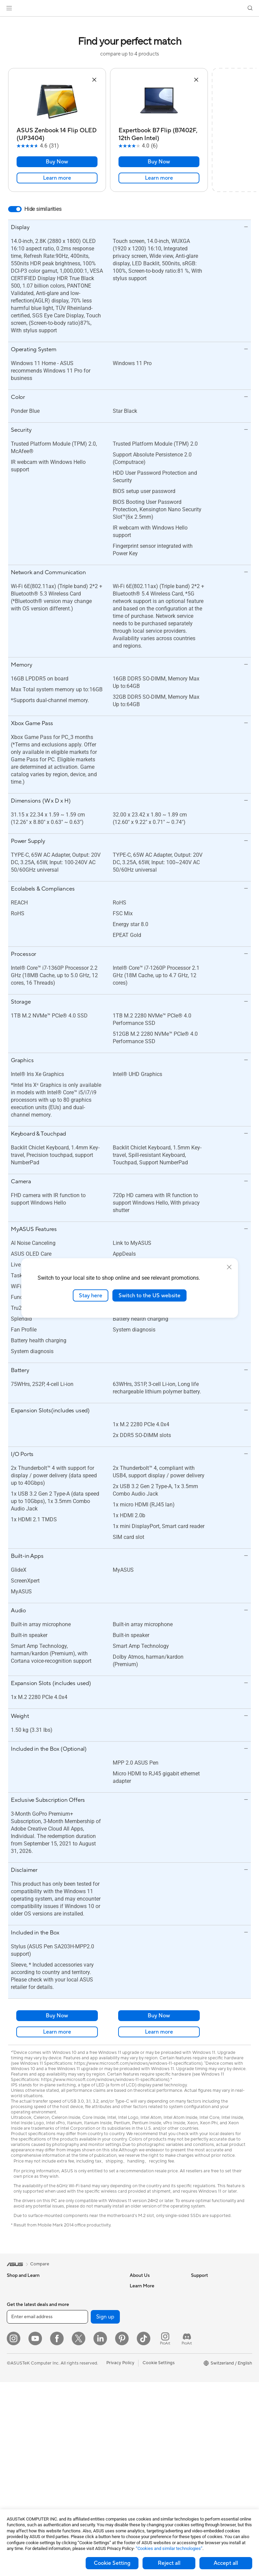  What do you see at coordinates (206, 2387) in the screenshot?
I see `Armoury Crate` at bounding box center [206, 2387].